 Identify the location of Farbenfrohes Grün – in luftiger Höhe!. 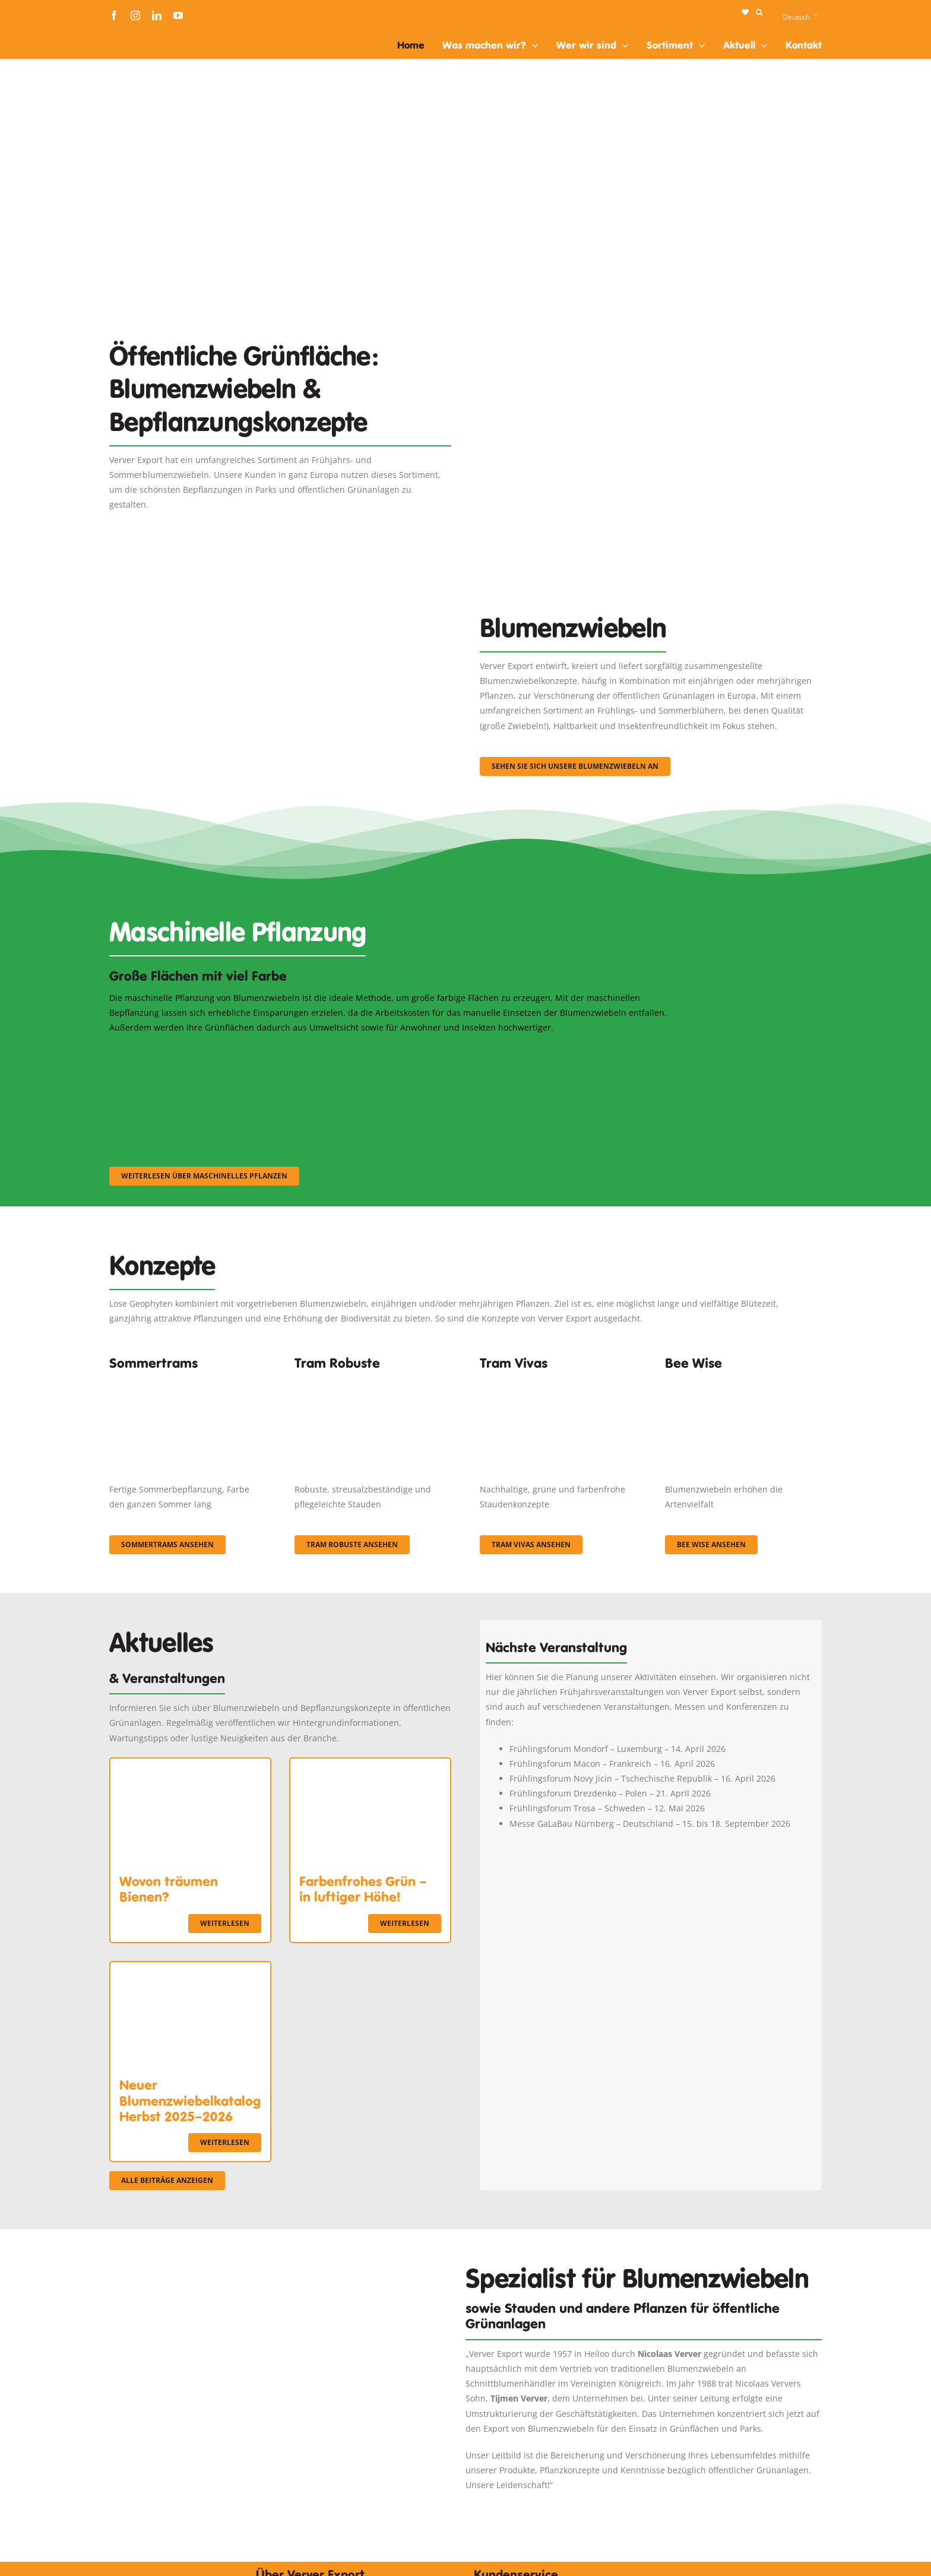
(363, 1889).